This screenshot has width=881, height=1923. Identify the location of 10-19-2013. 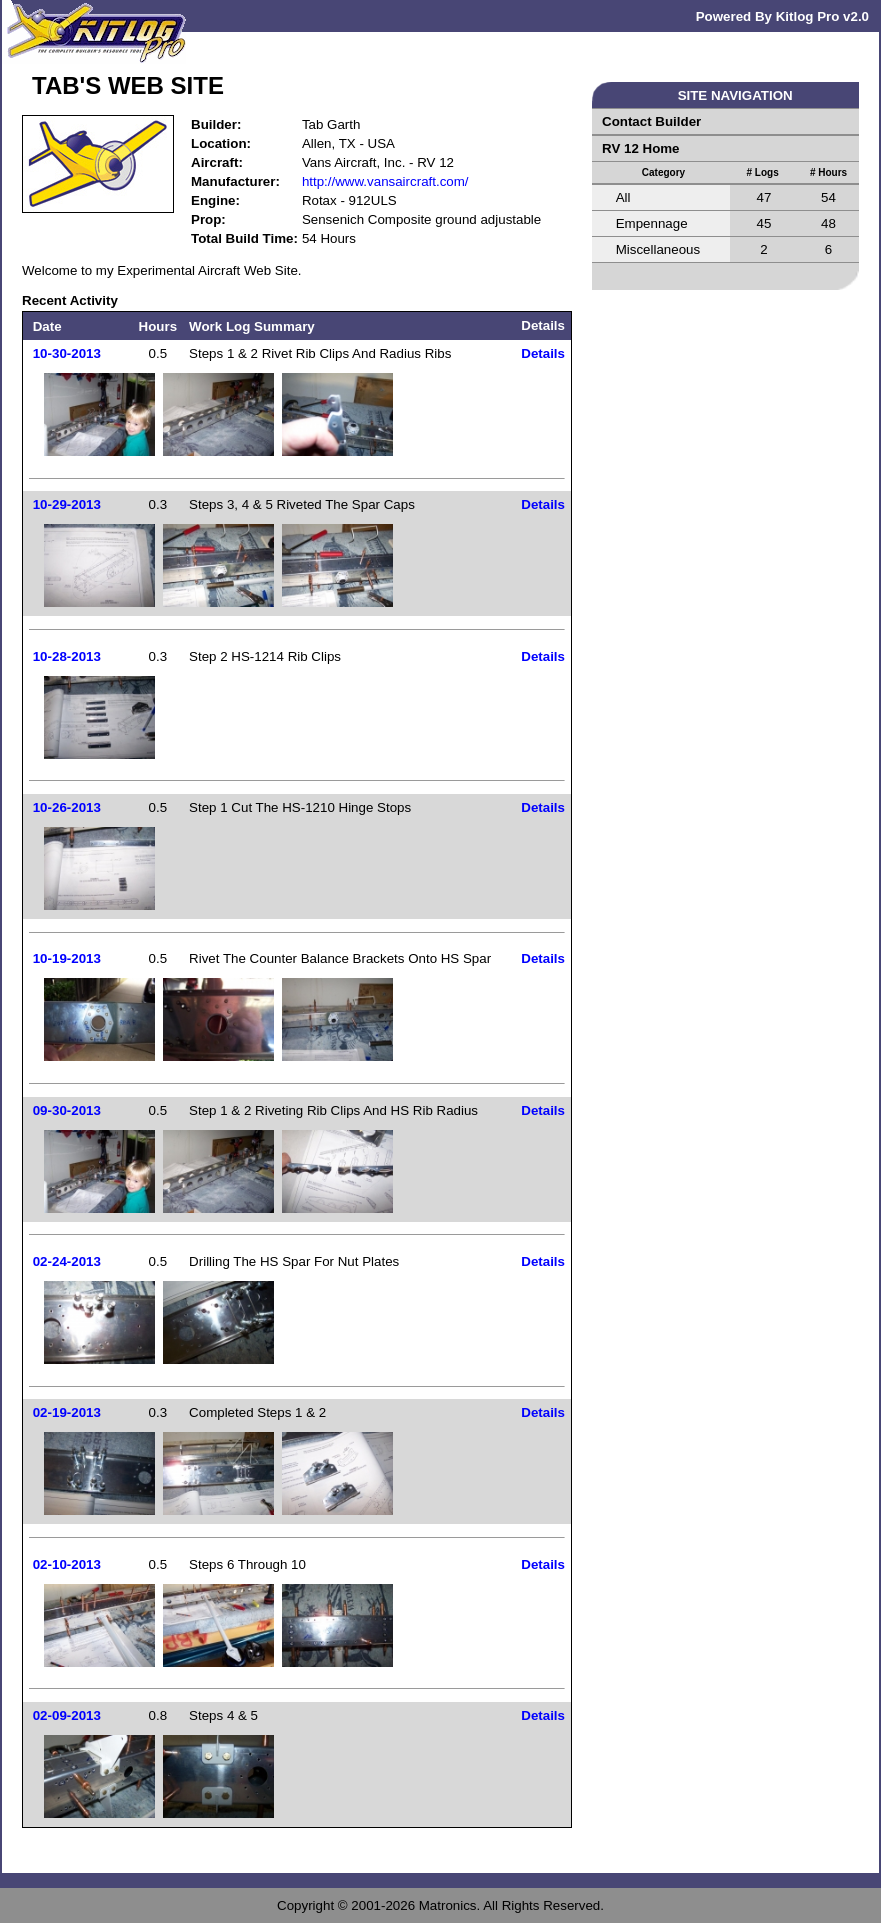
(67, 958).